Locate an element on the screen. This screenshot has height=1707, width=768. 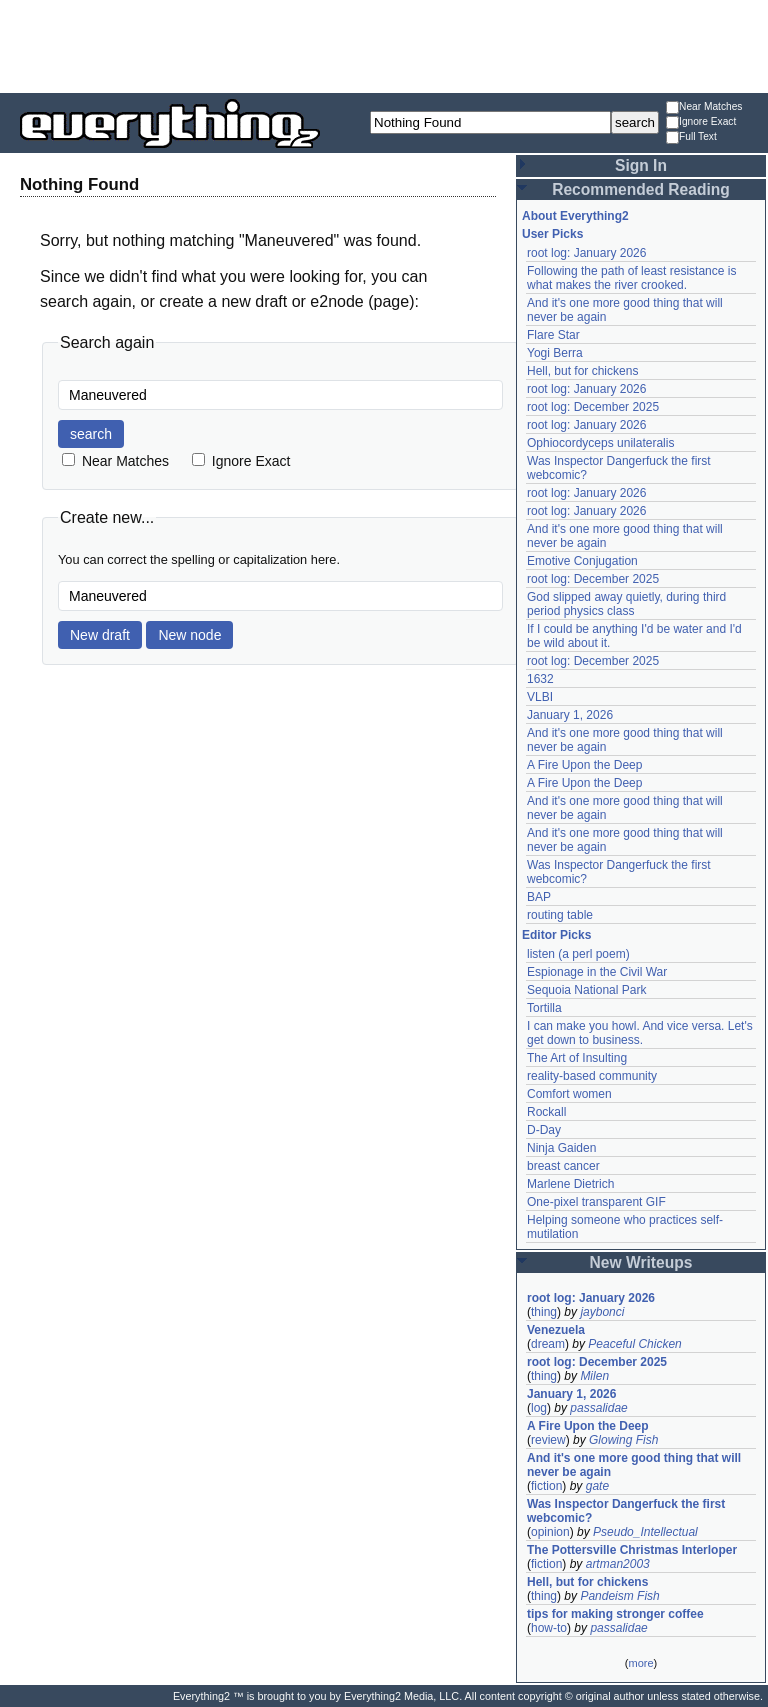
more is located at coordinates (640, 1663).